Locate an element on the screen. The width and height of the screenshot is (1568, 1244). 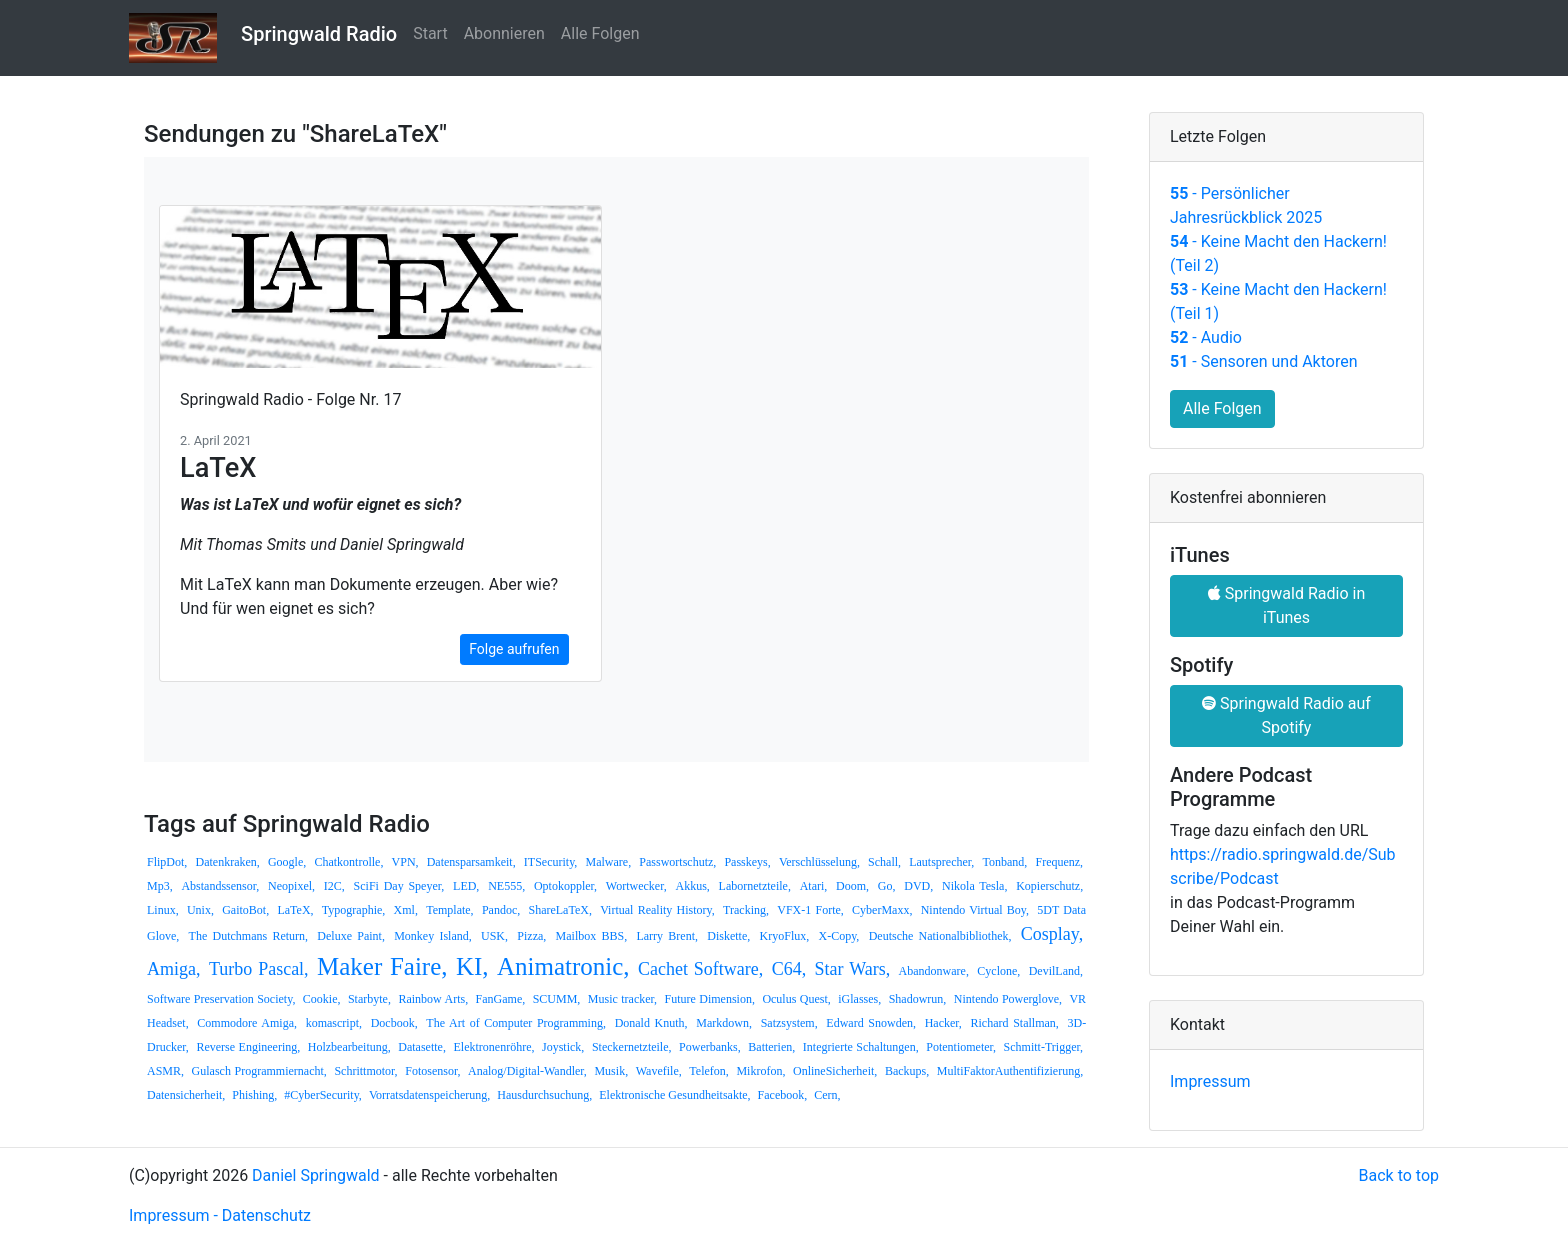
Docbook, is located at coordinates (394, 1023).